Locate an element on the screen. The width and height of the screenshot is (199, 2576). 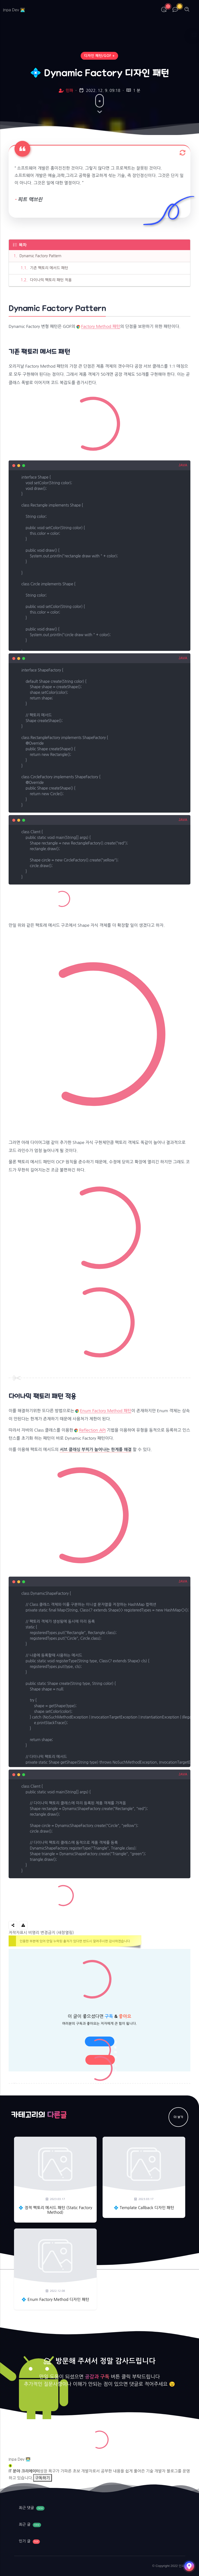
Inpa Dev 👨‍💻 is located at coordinates (20, 2459).